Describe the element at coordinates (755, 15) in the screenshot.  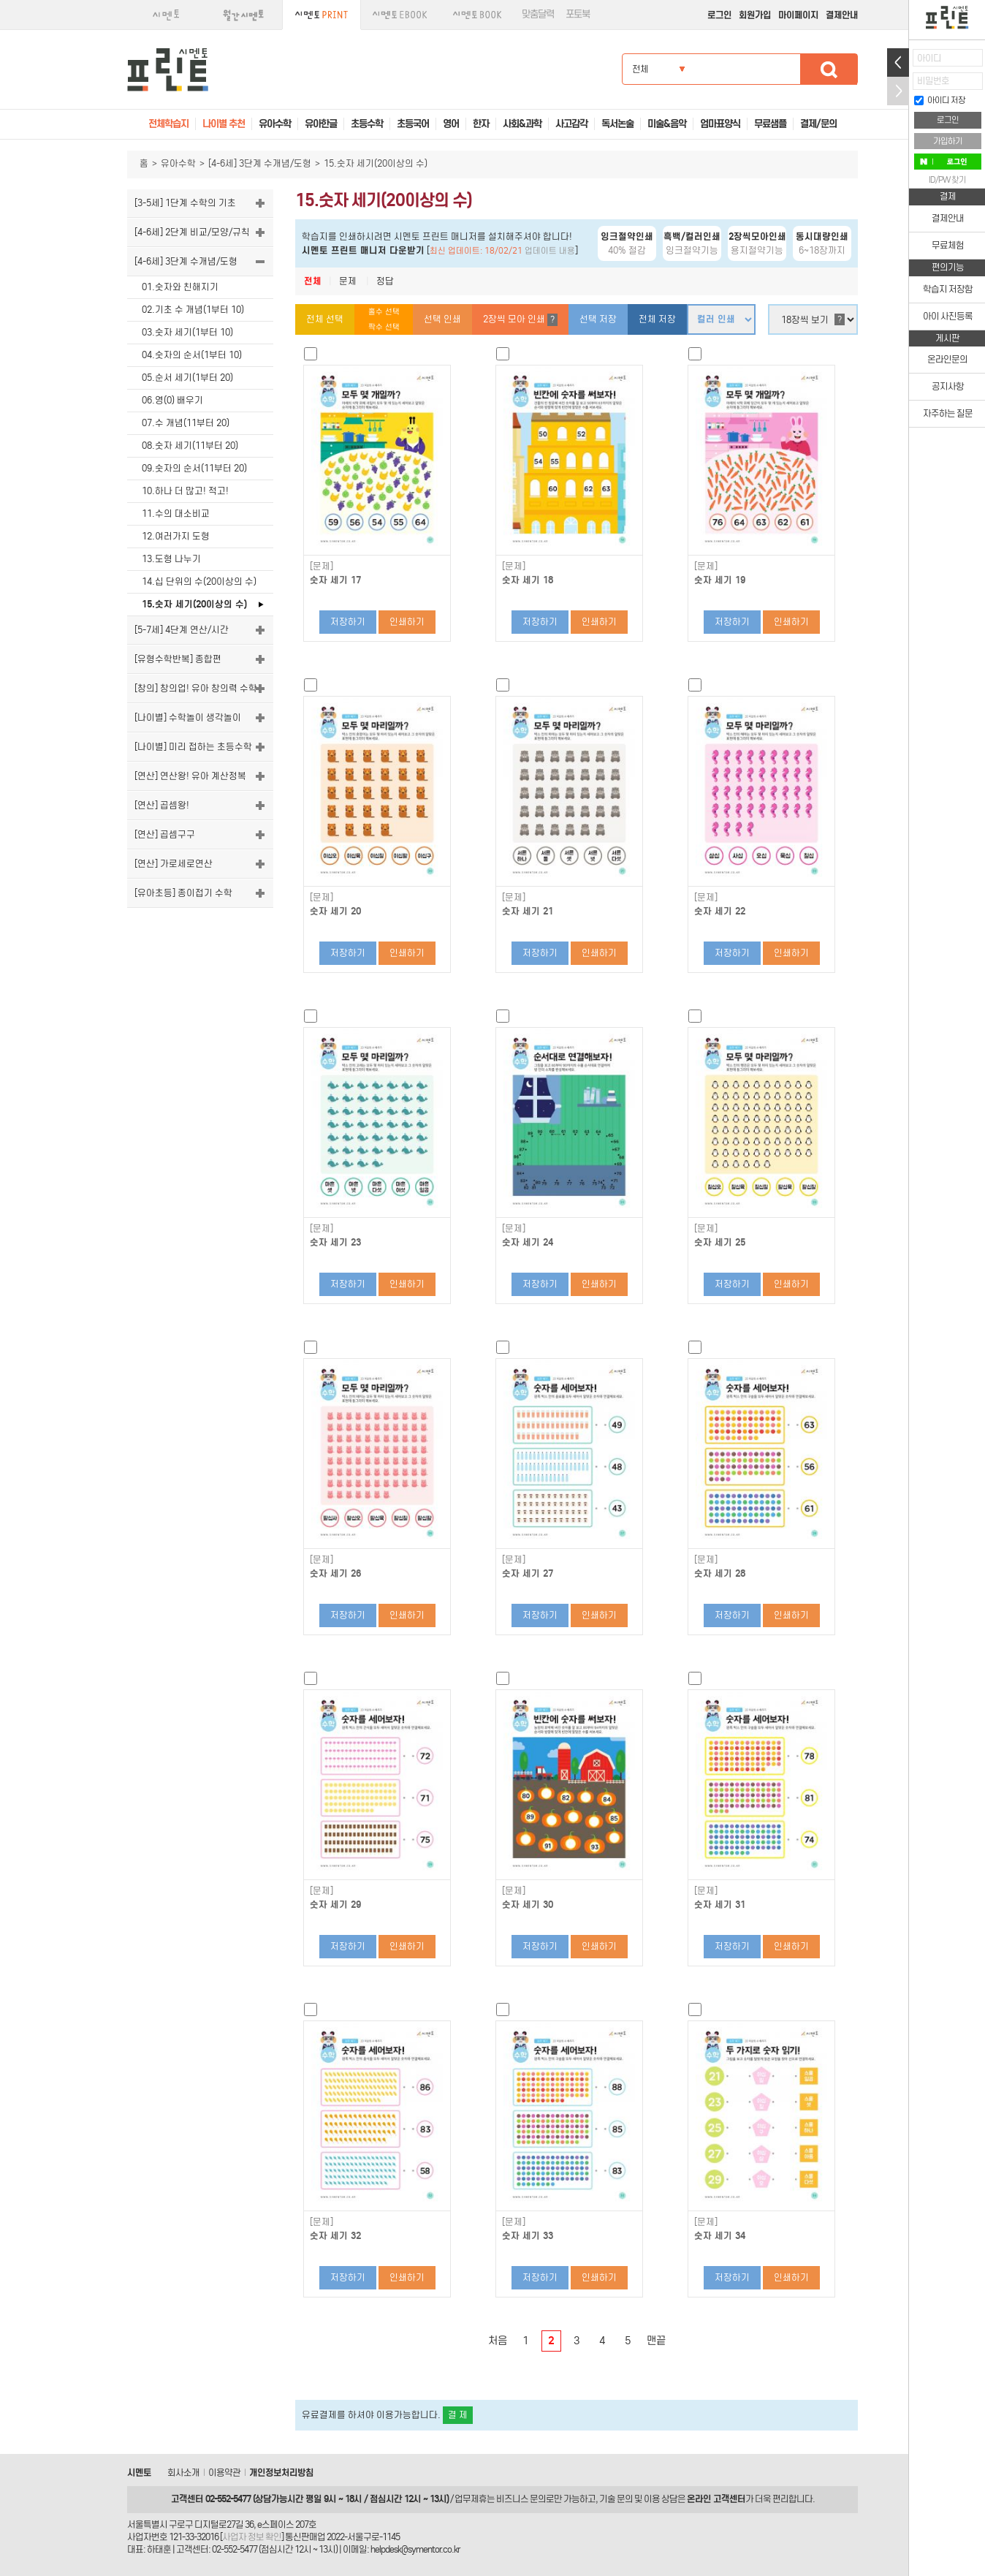
I see `회원가입` at that location.